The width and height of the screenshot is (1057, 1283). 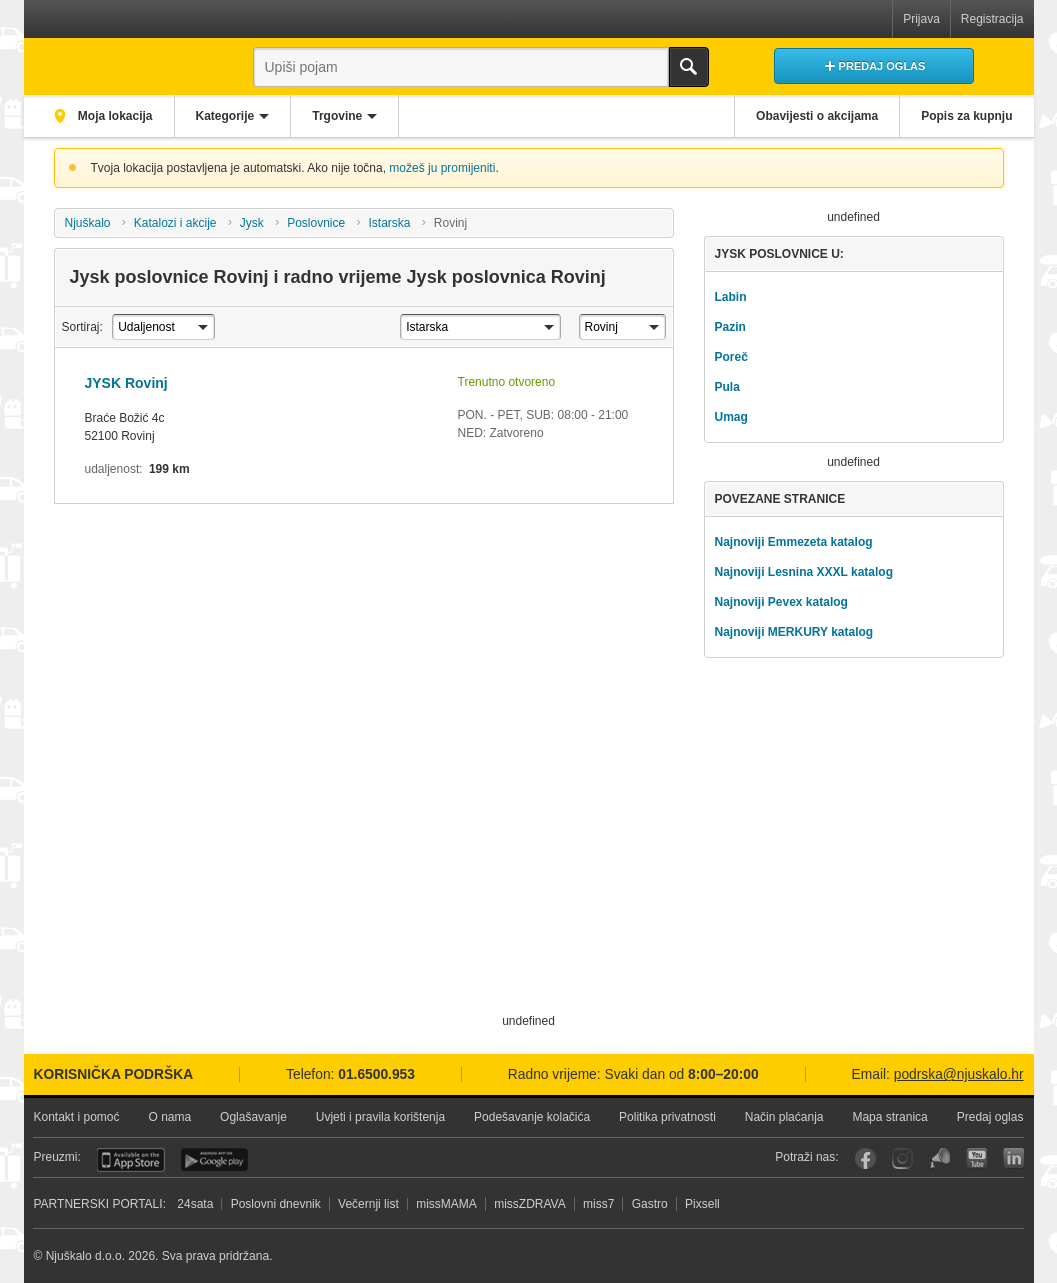 I want to click on možeš ju promijeniti, so click(x=442, y=168).